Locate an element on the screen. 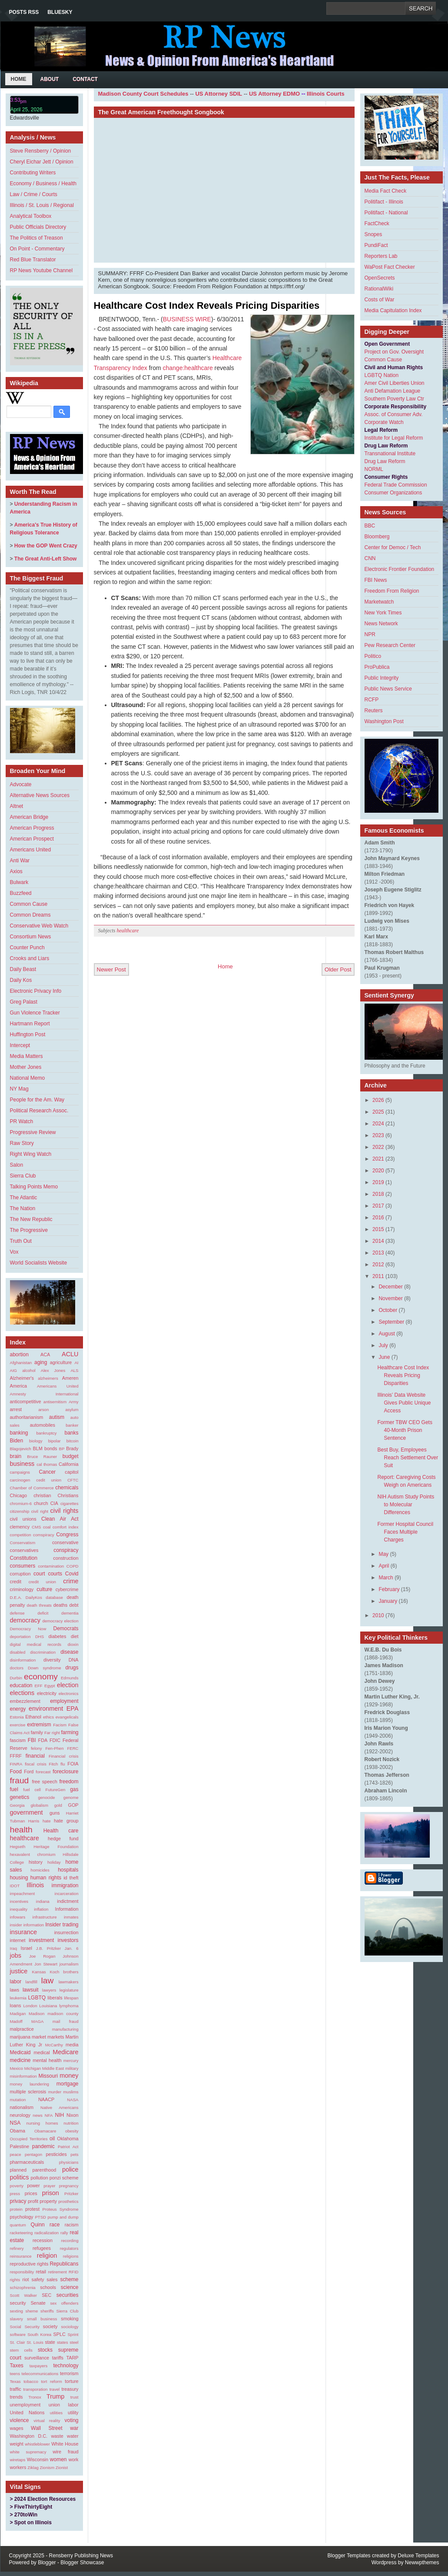 The image size is (448, 2576). Illinois is located at coordinates (35, 1885).